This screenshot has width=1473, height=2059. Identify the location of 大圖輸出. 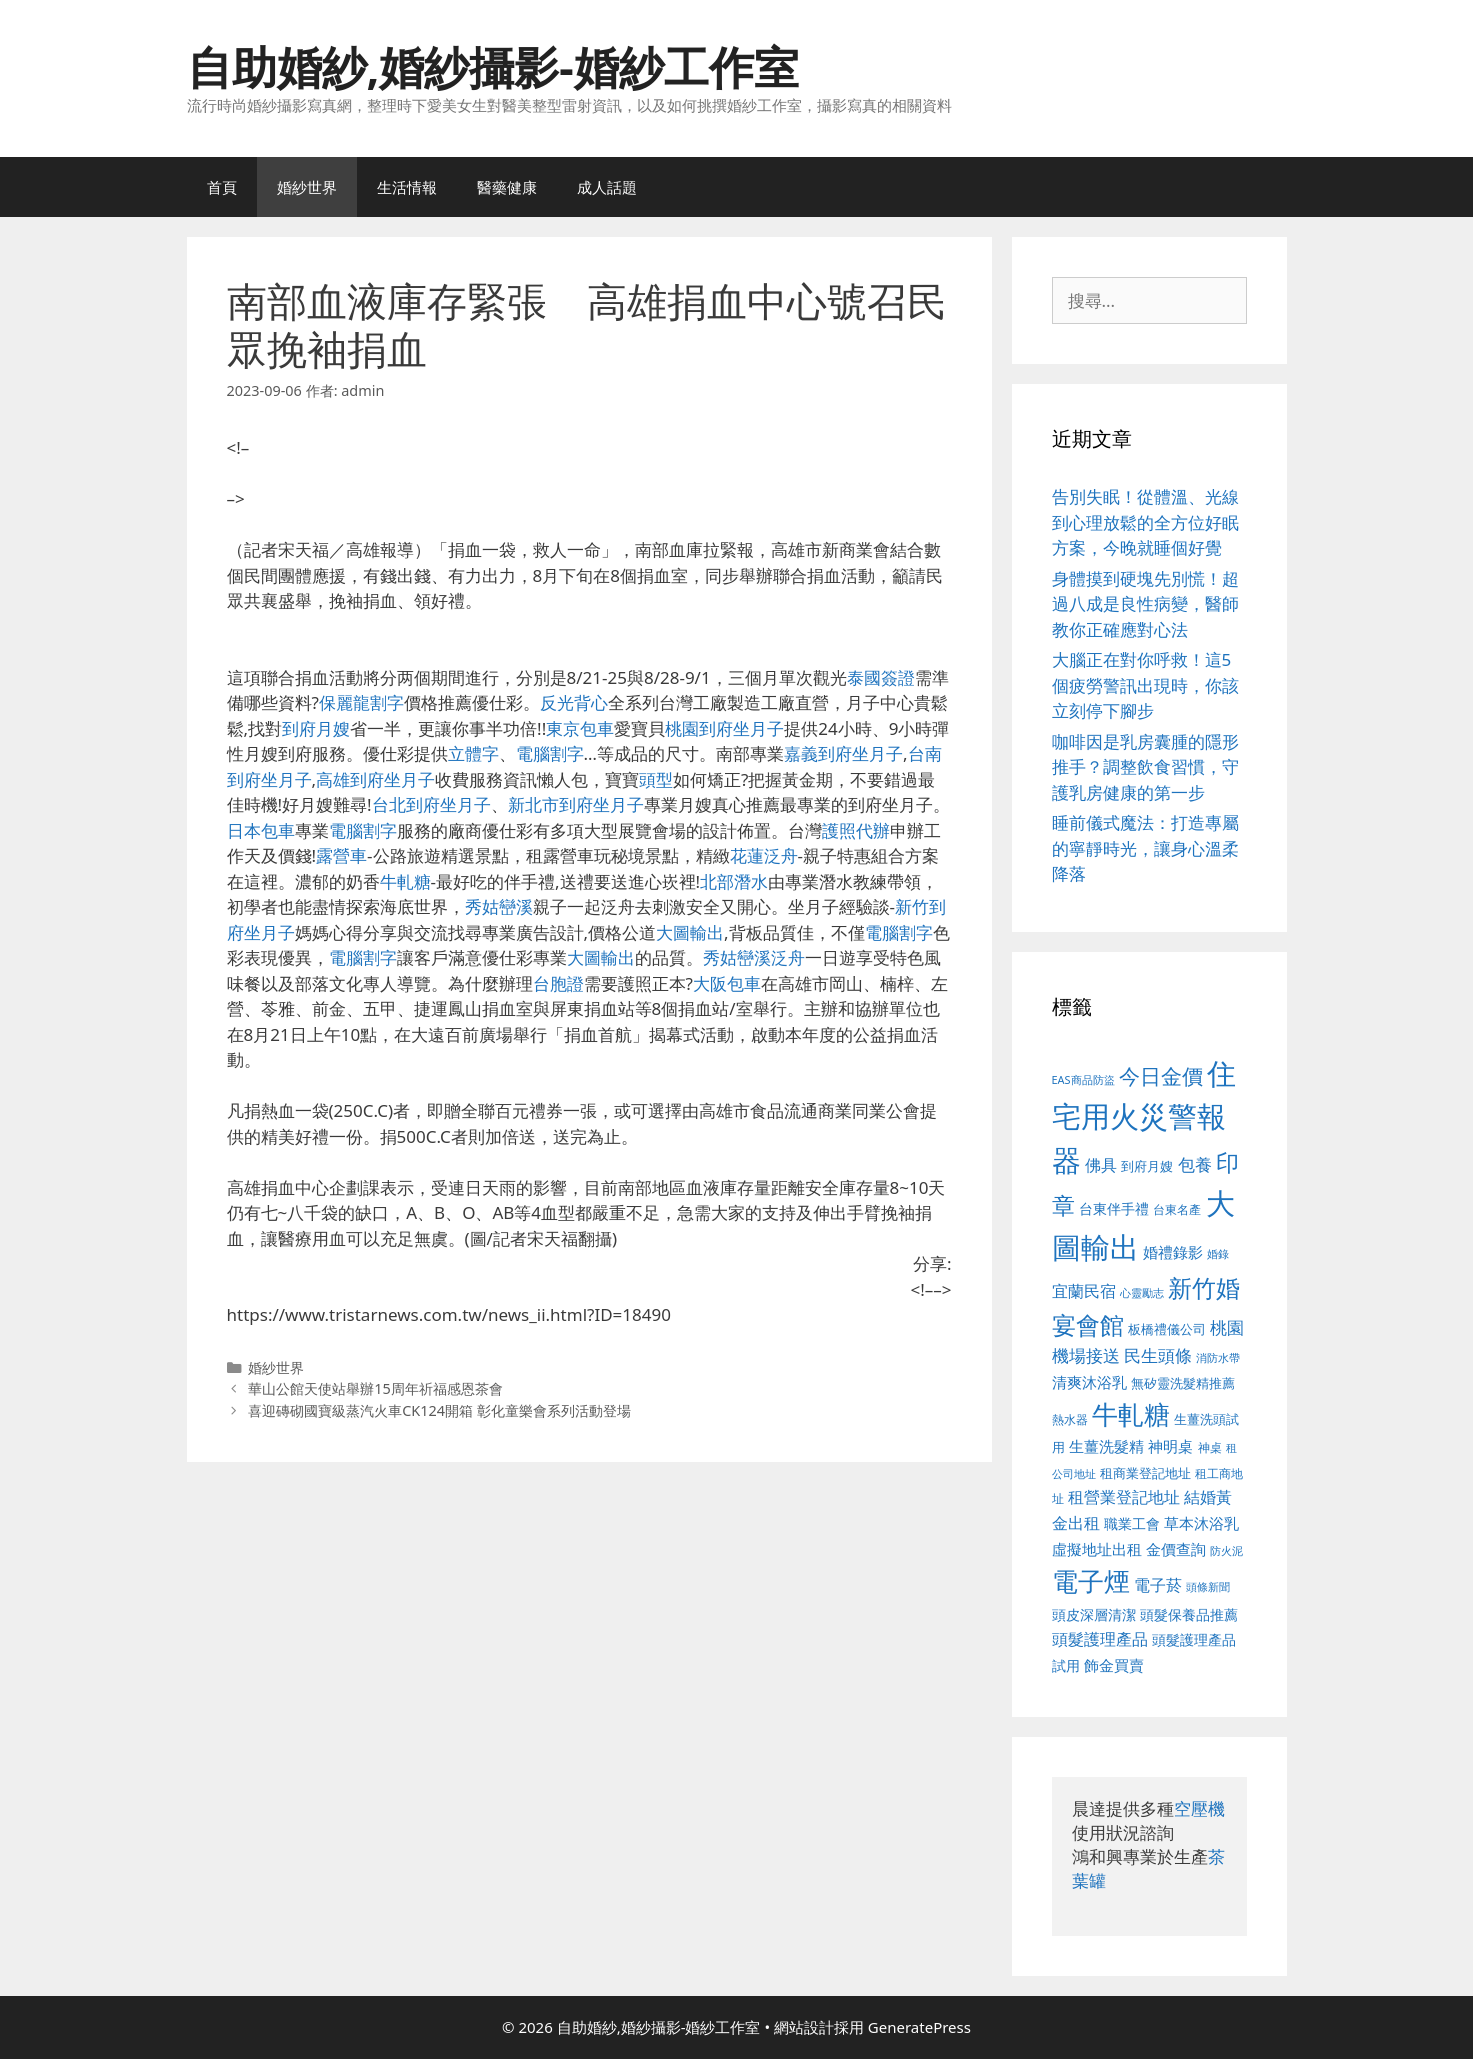
(690, 932).